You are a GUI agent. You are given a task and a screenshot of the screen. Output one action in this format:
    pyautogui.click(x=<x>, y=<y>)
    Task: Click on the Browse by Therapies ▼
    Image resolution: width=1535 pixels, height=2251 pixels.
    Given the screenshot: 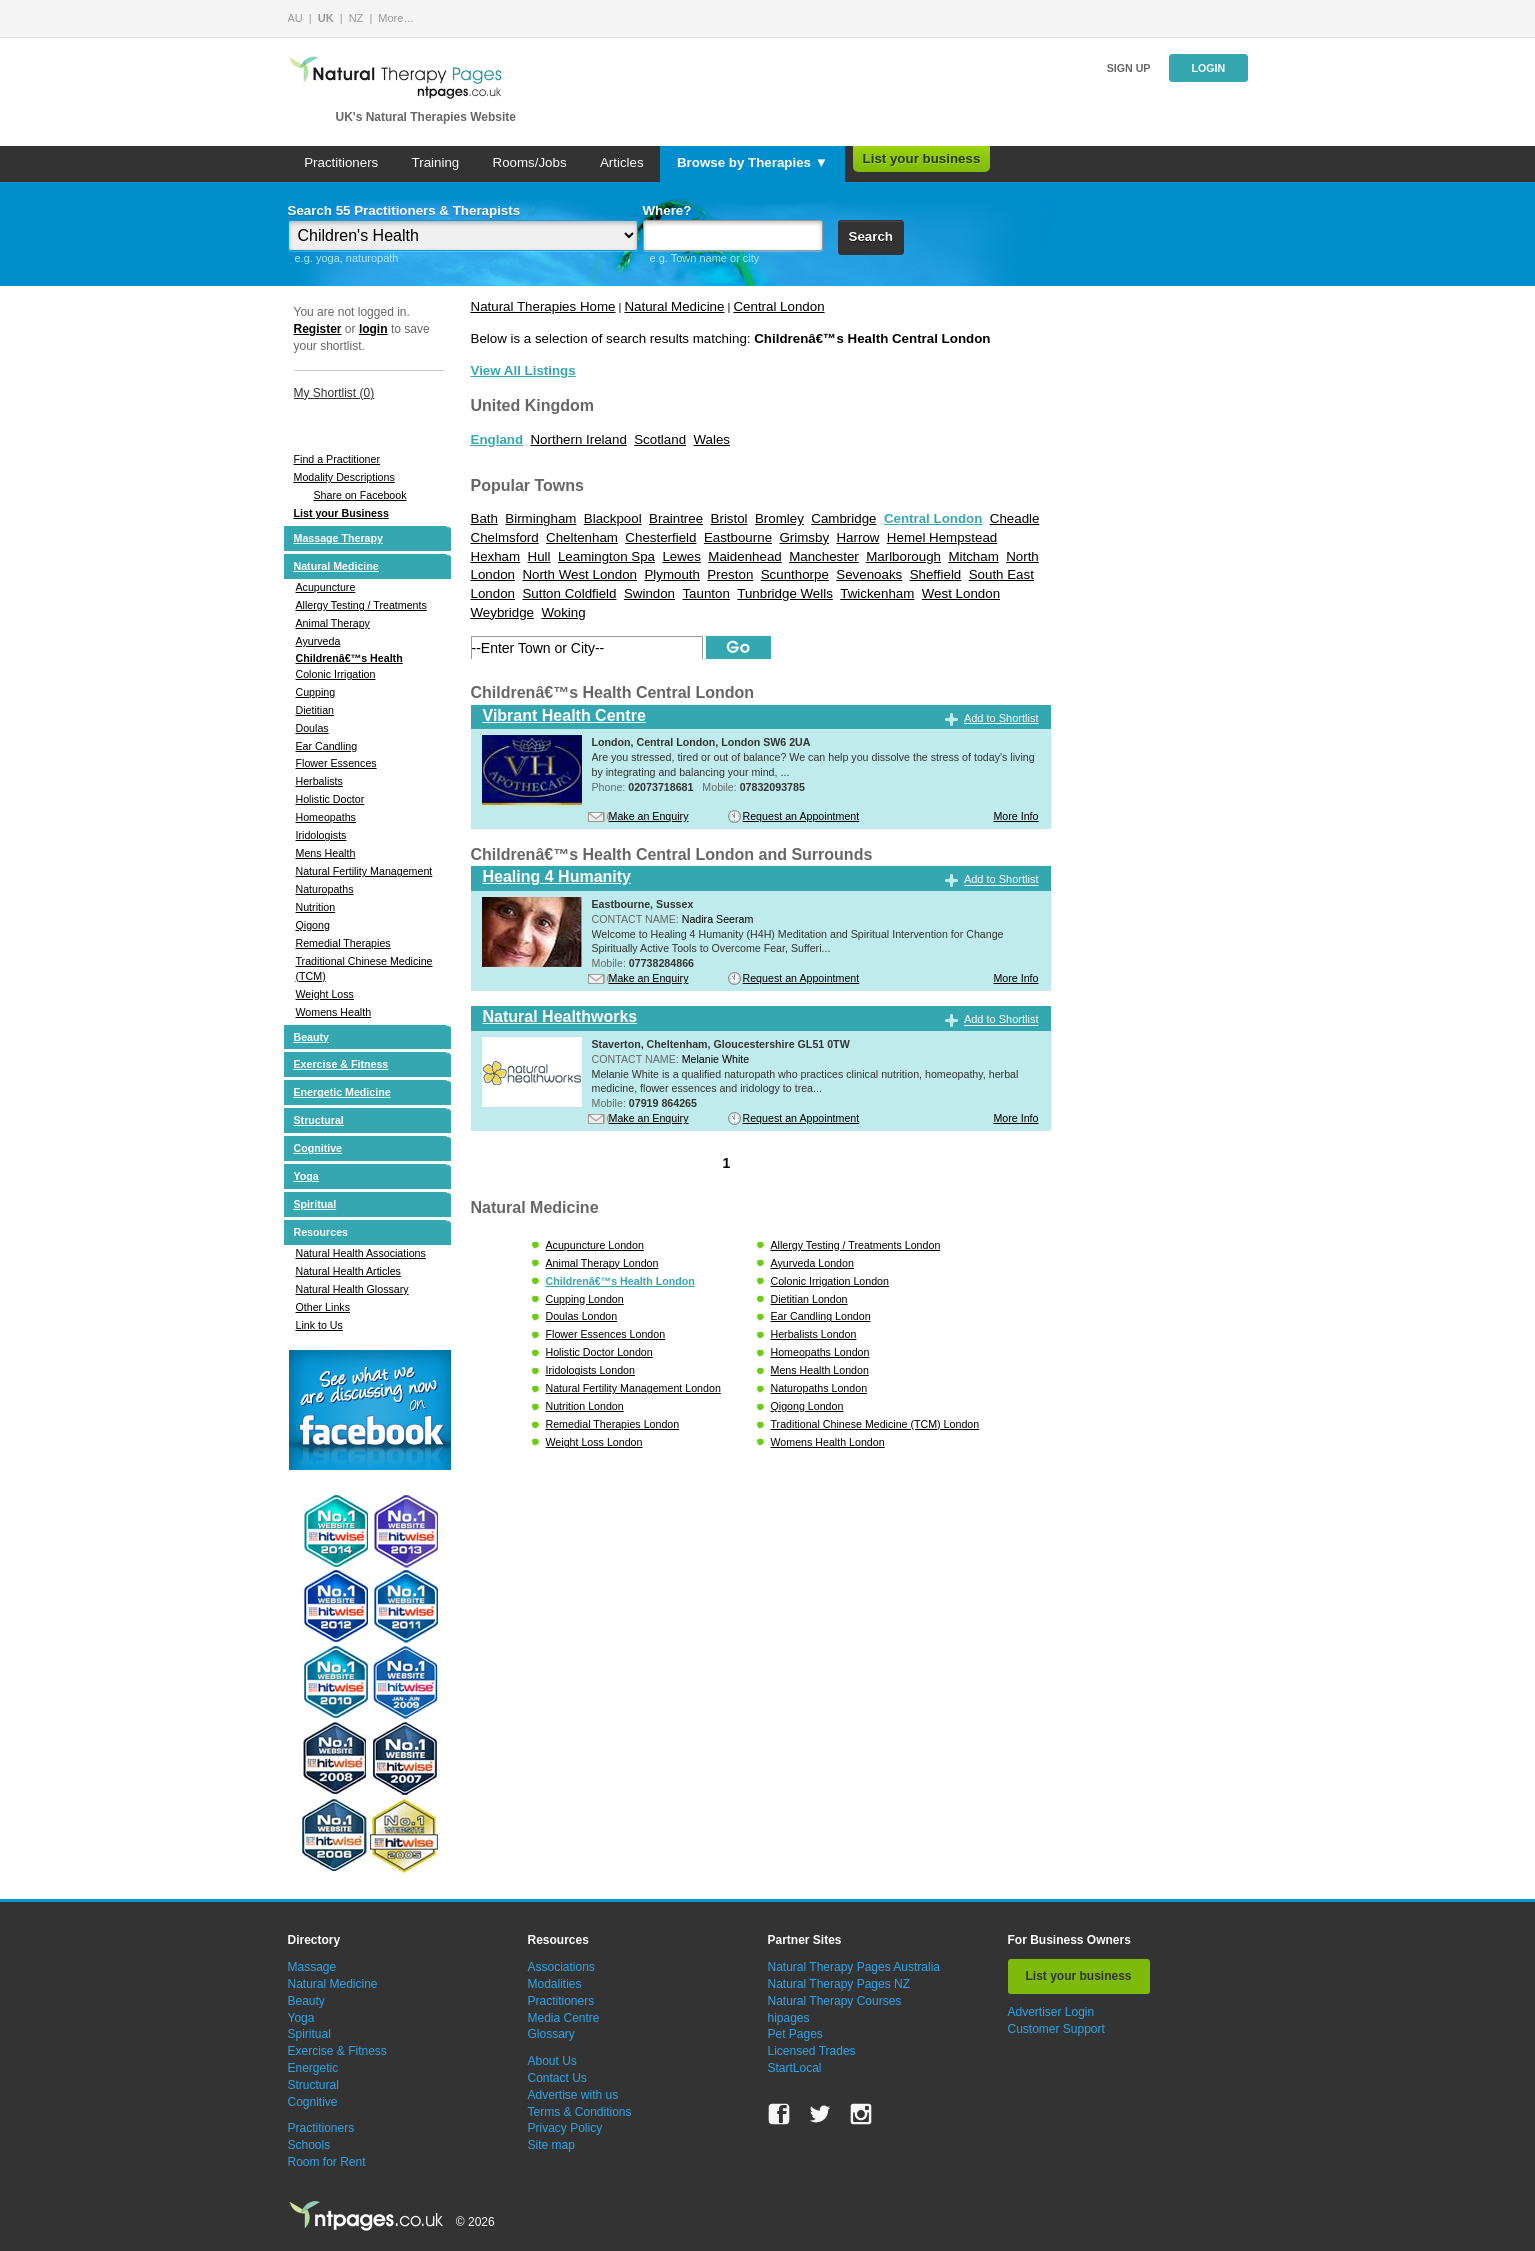 What is the action you would take?
    pyautogui.click(x=752, y=162)
    